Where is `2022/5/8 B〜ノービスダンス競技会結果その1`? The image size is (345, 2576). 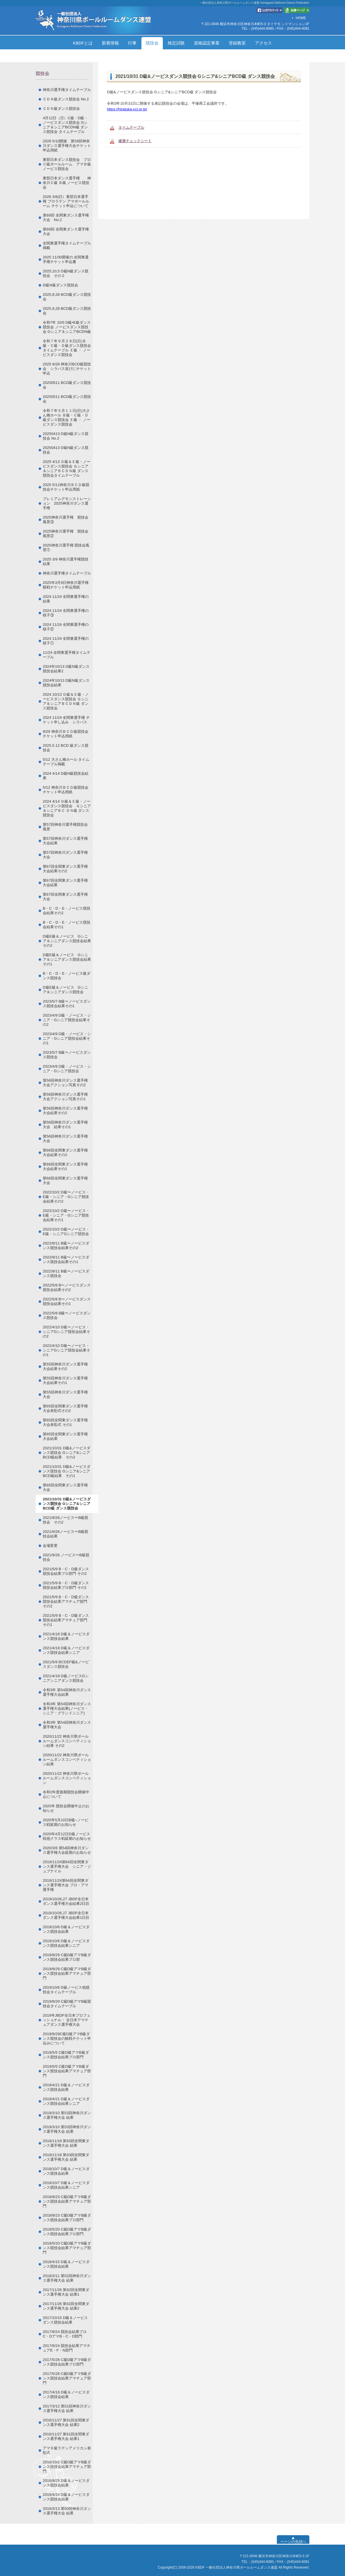
2022/5/8 B〜ノービスダンス競技会結果その1 is located at coordinates (67, 1301).